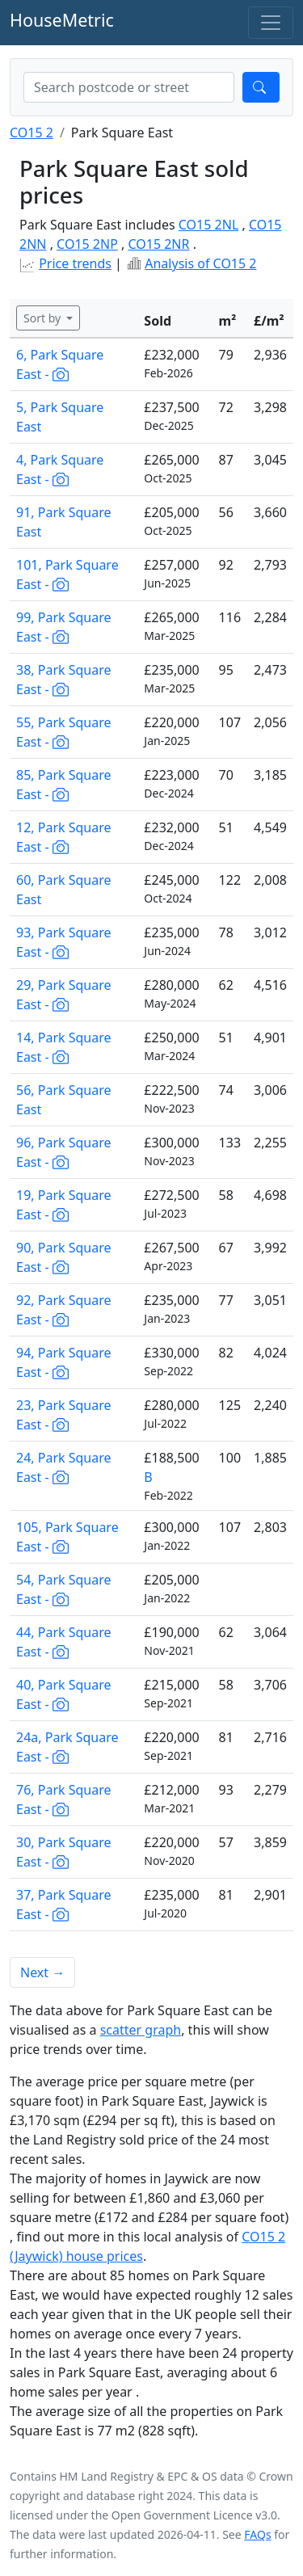 This screenshot has height=2576, width=303. I want to click on Analysis of CO15 2, so click(200, 263).